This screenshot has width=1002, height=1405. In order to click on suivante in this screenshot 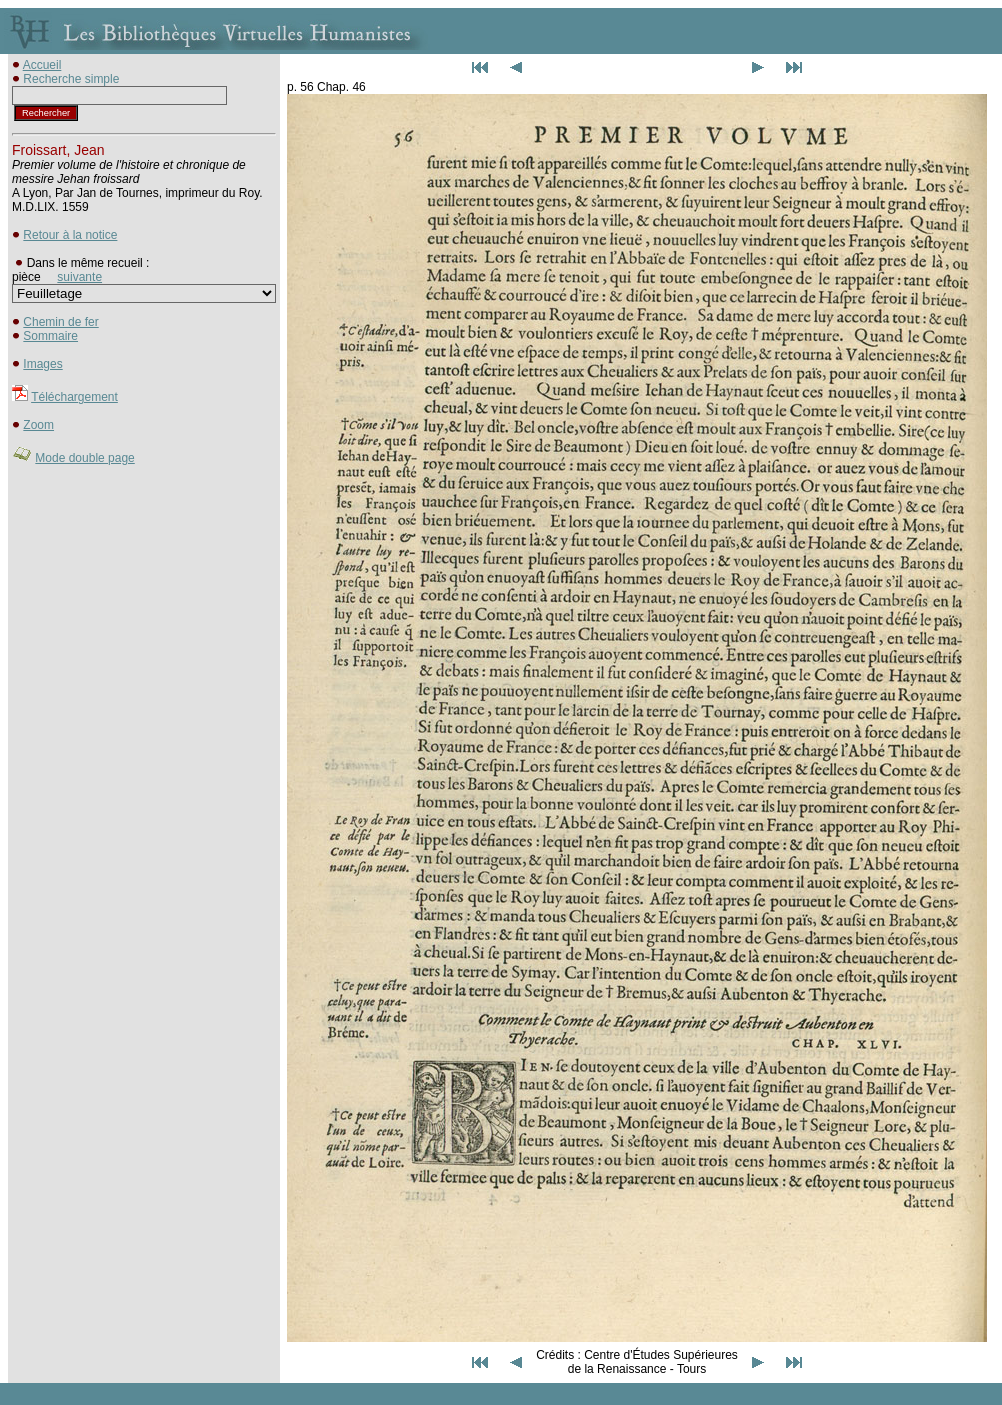, I will do `click(79, 277)`.